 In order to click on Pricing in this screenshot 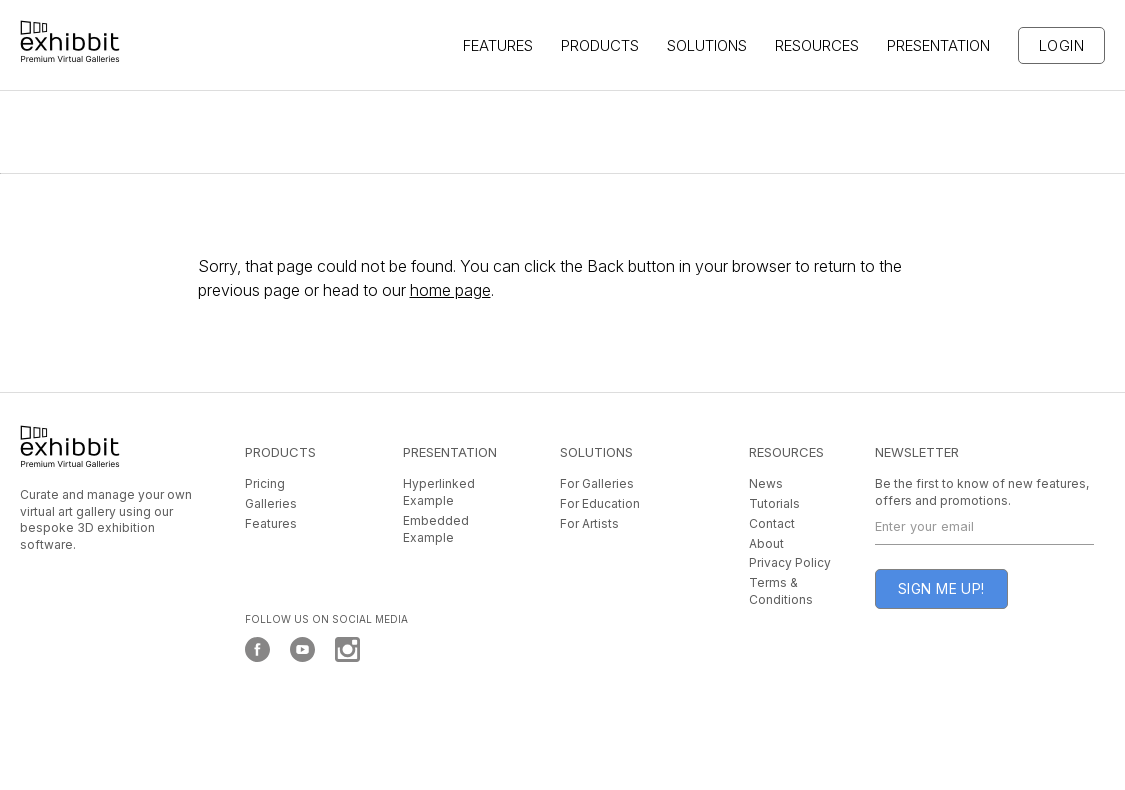, I will do `click(265, 483)`.